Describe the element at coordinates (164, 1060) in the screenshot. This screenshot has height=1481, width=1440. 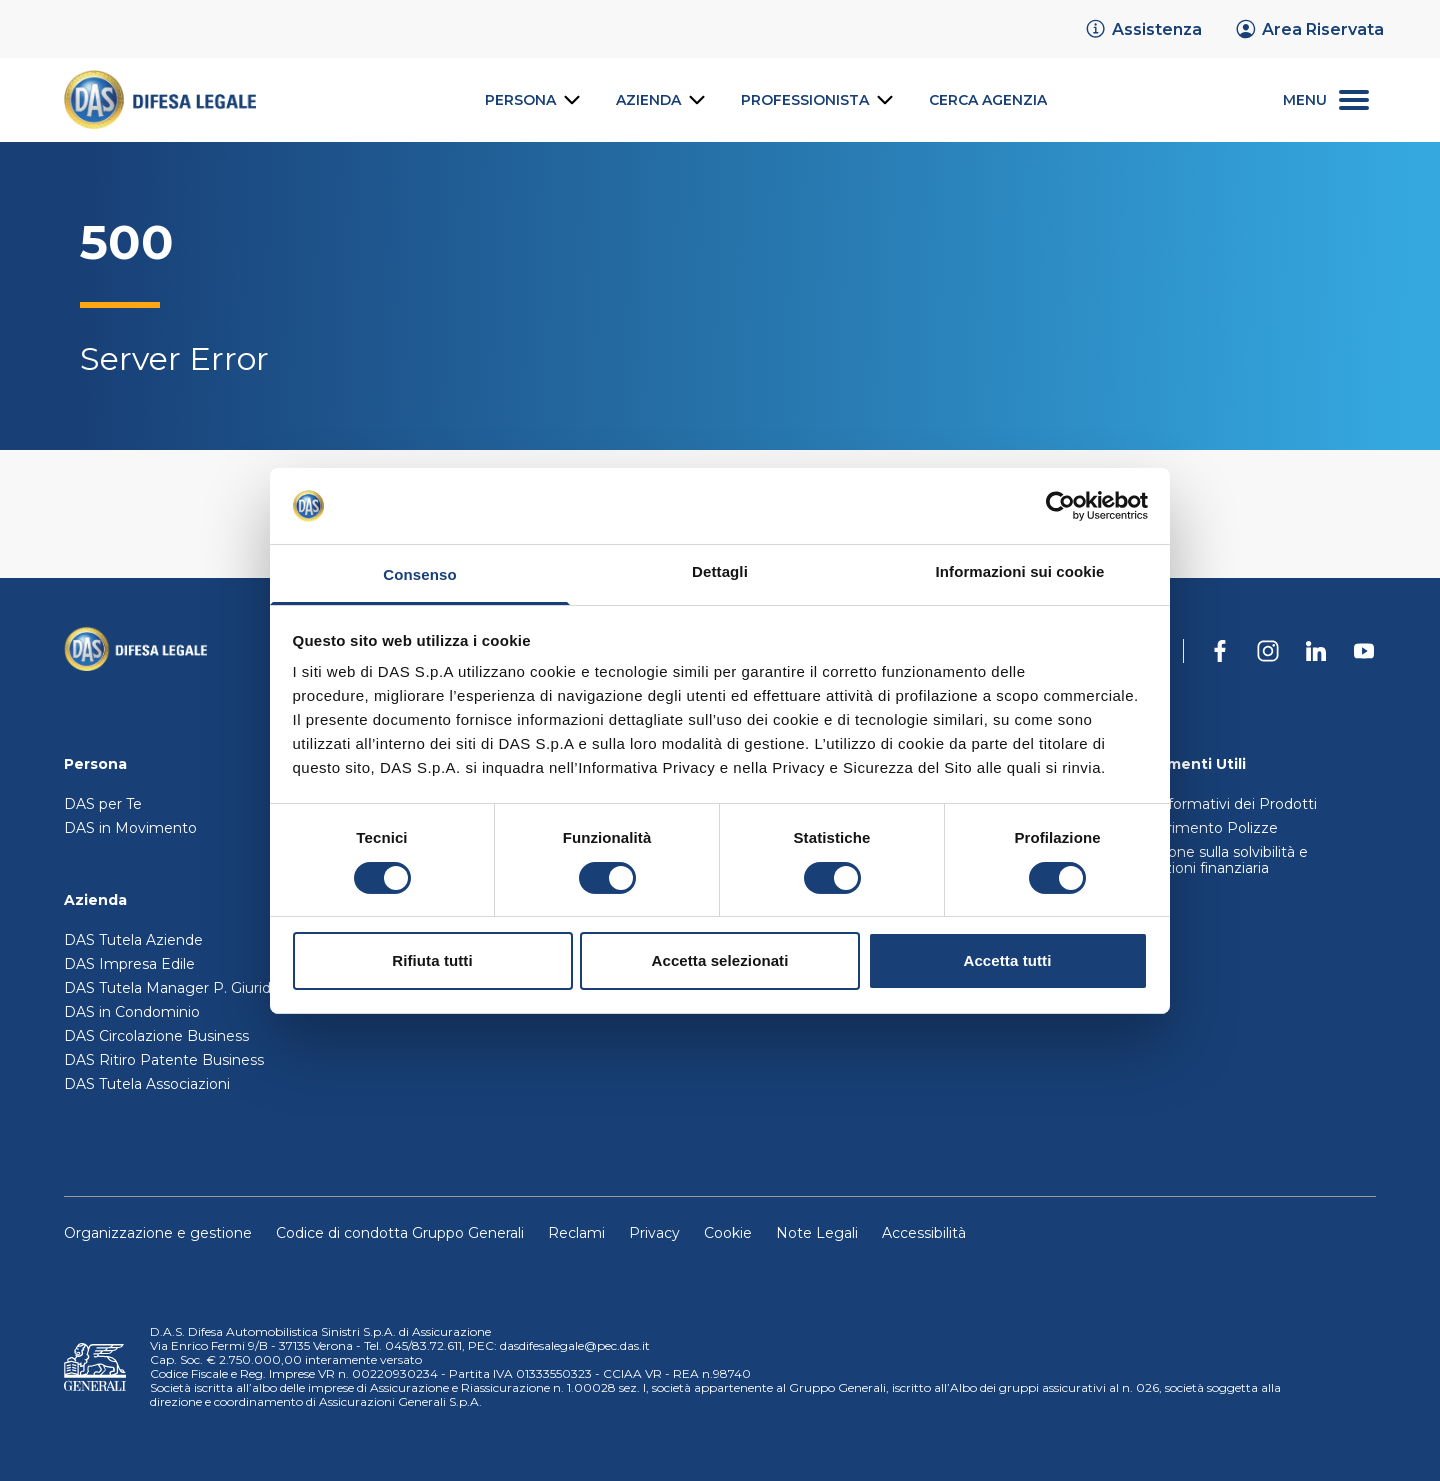
I see `DAS Ritiro Patente Business` at that location.